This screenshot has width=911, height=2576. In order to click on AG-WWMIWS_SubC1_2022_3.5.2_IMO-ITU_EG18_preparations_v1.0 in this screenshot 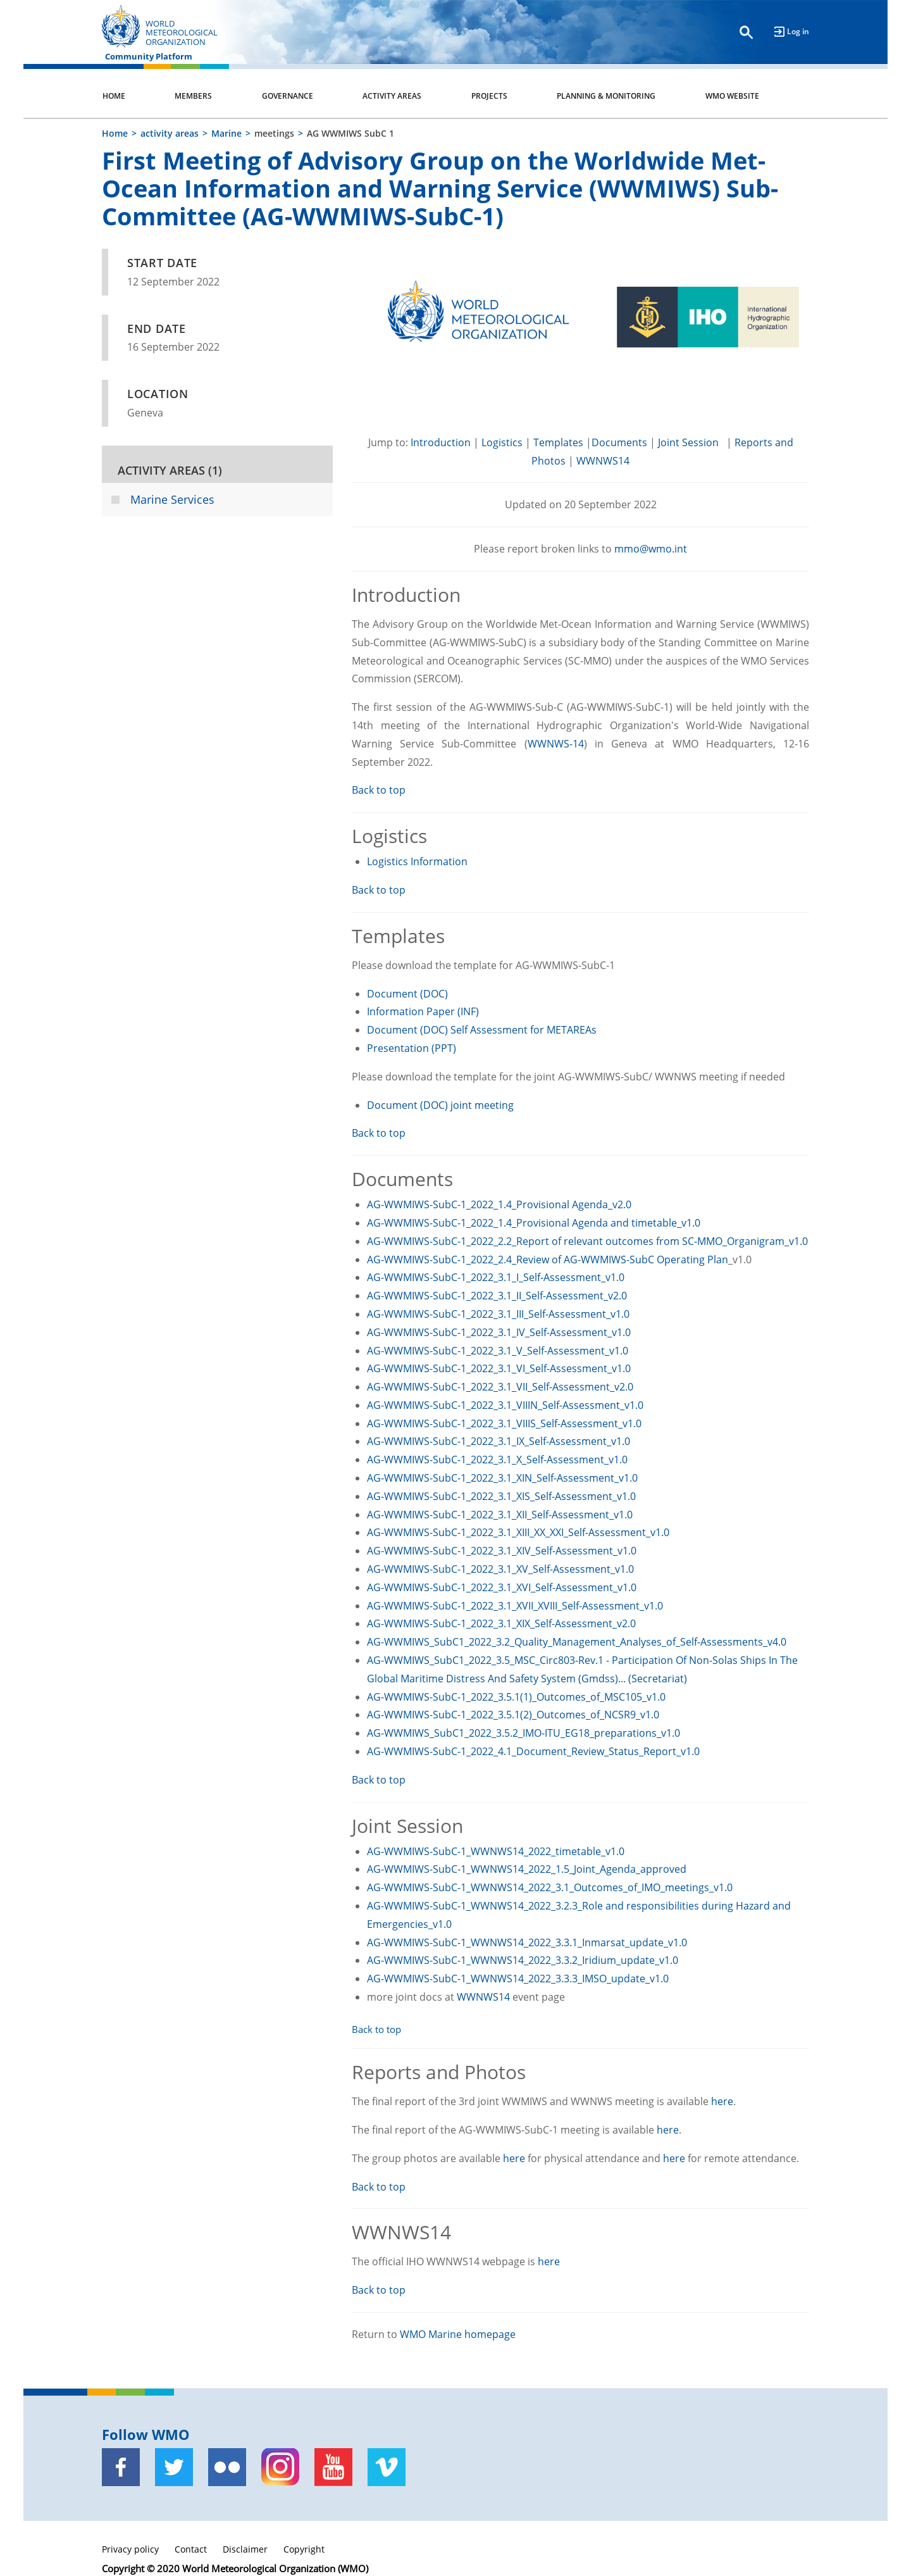, I will do `click(523, 1733)`.